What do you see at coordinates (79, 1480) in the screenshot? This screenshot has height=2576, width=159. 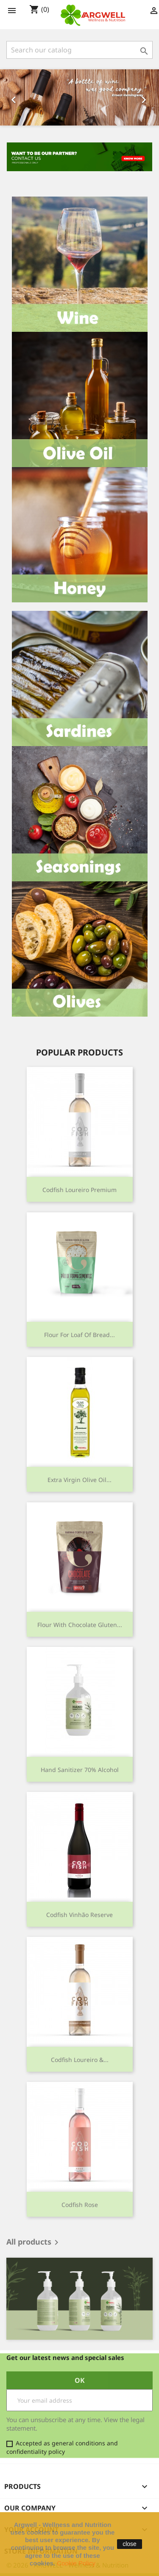 I see `Extra Virgin Olive Oil...` at bounding box center [79, 1480].